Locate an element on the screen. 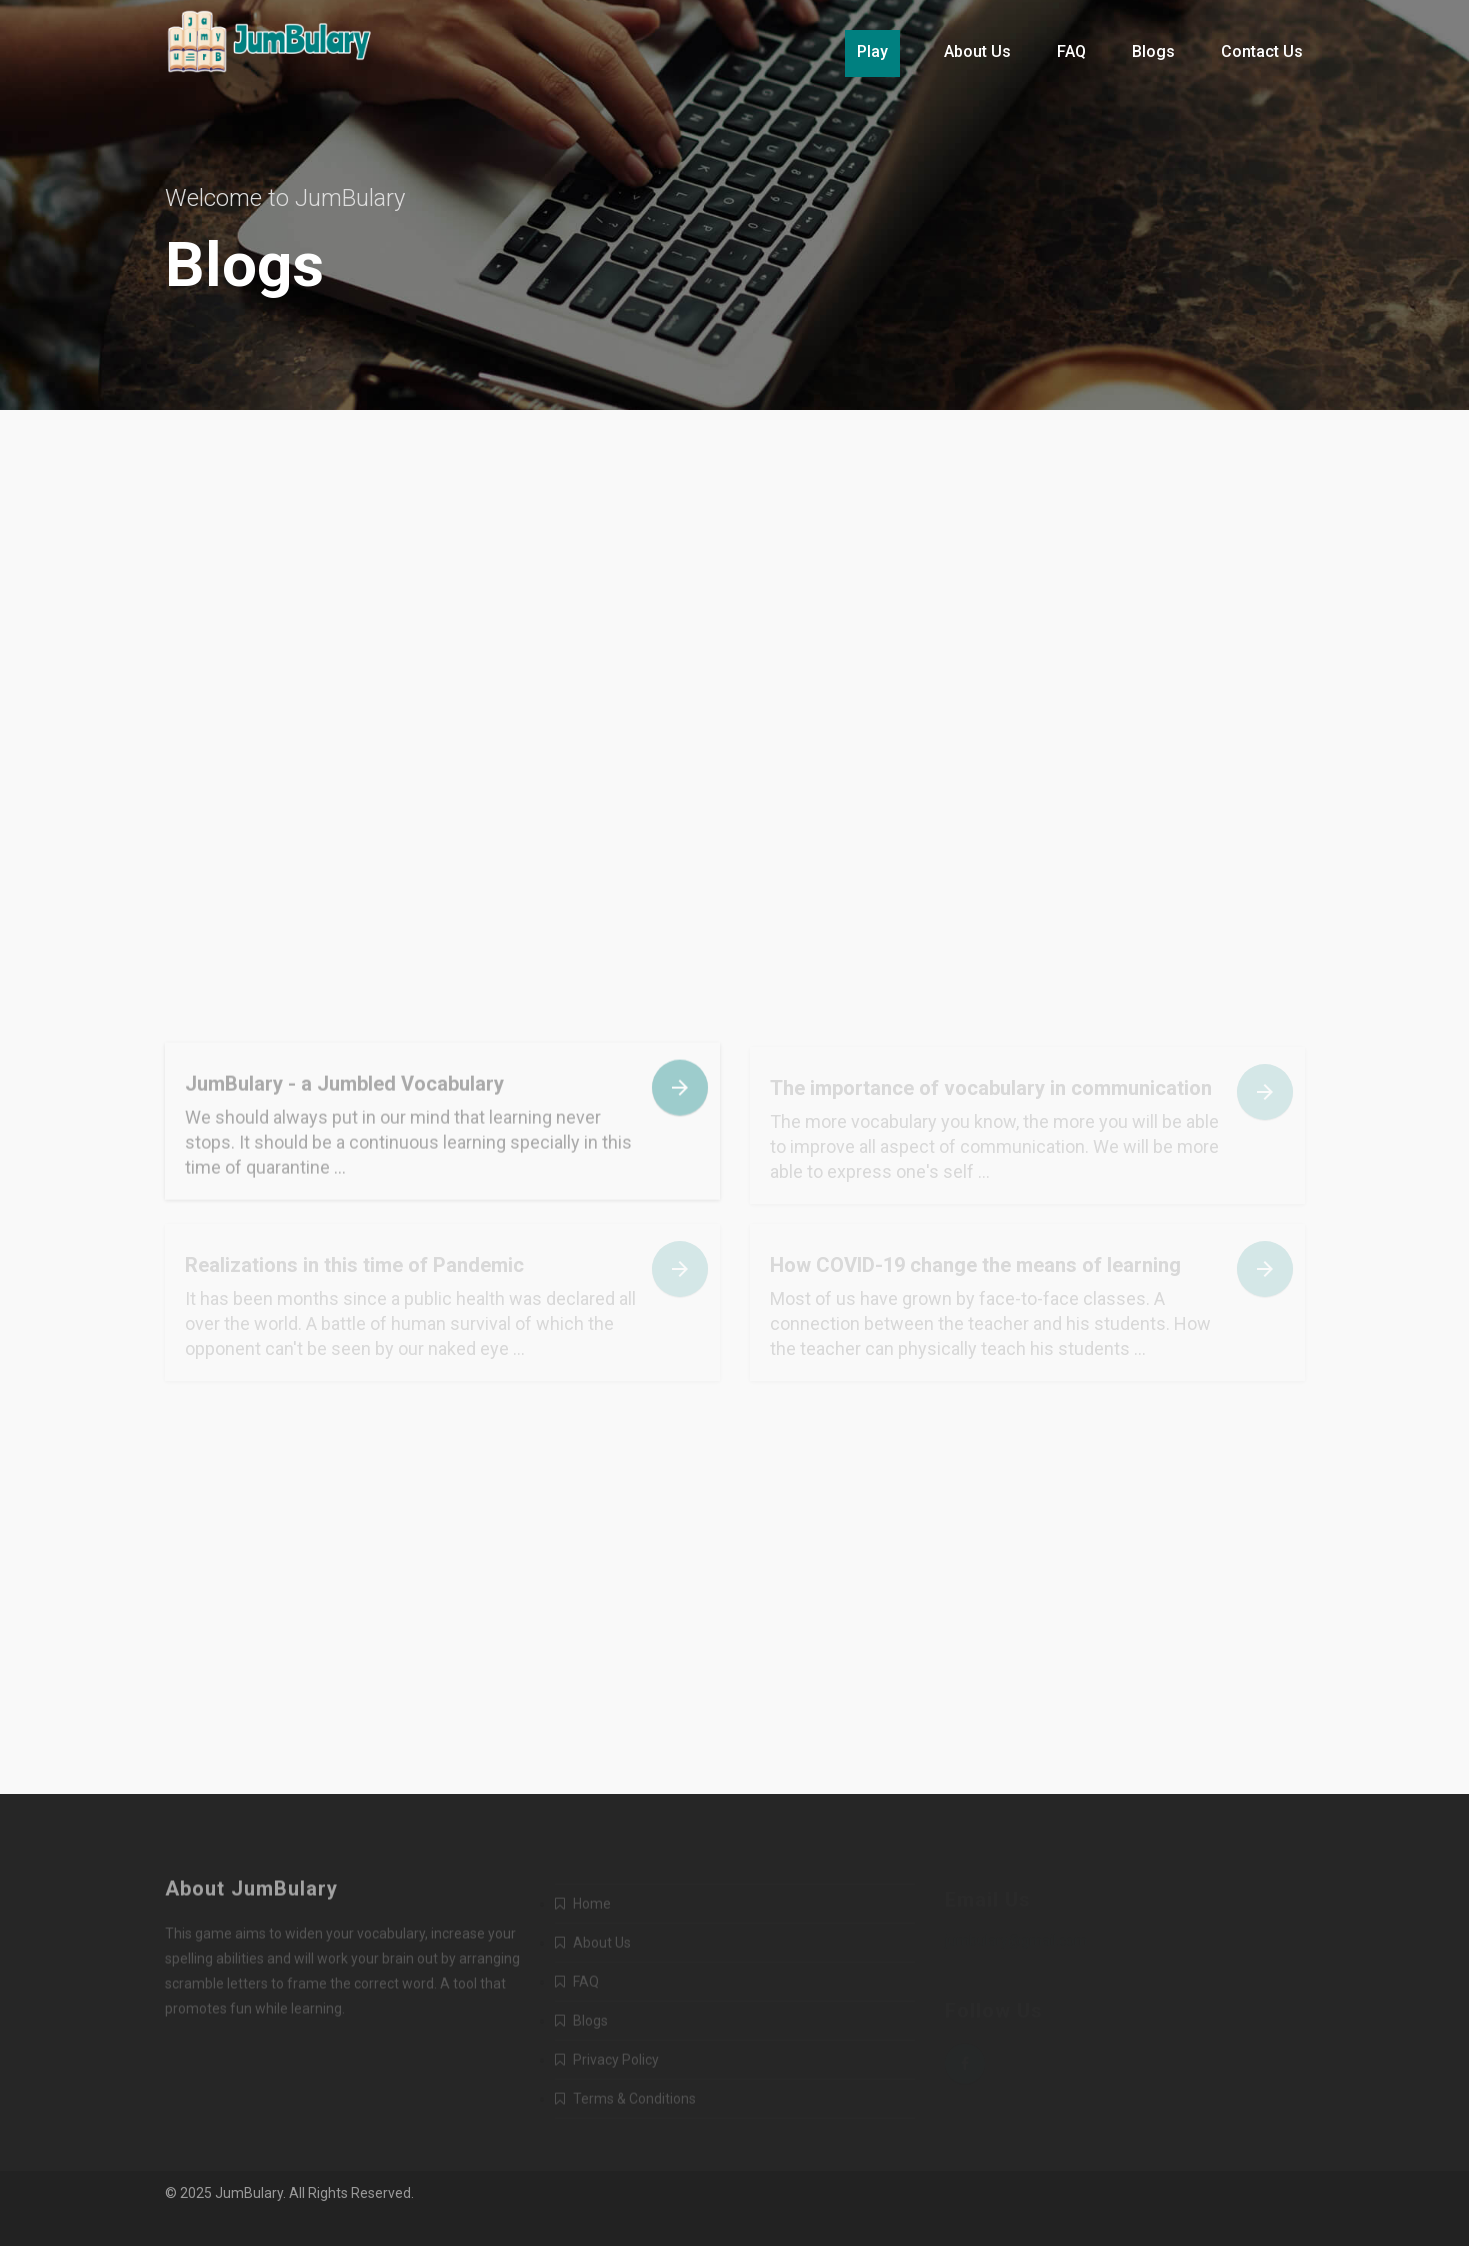  Play is located at coordinates (872, 51).